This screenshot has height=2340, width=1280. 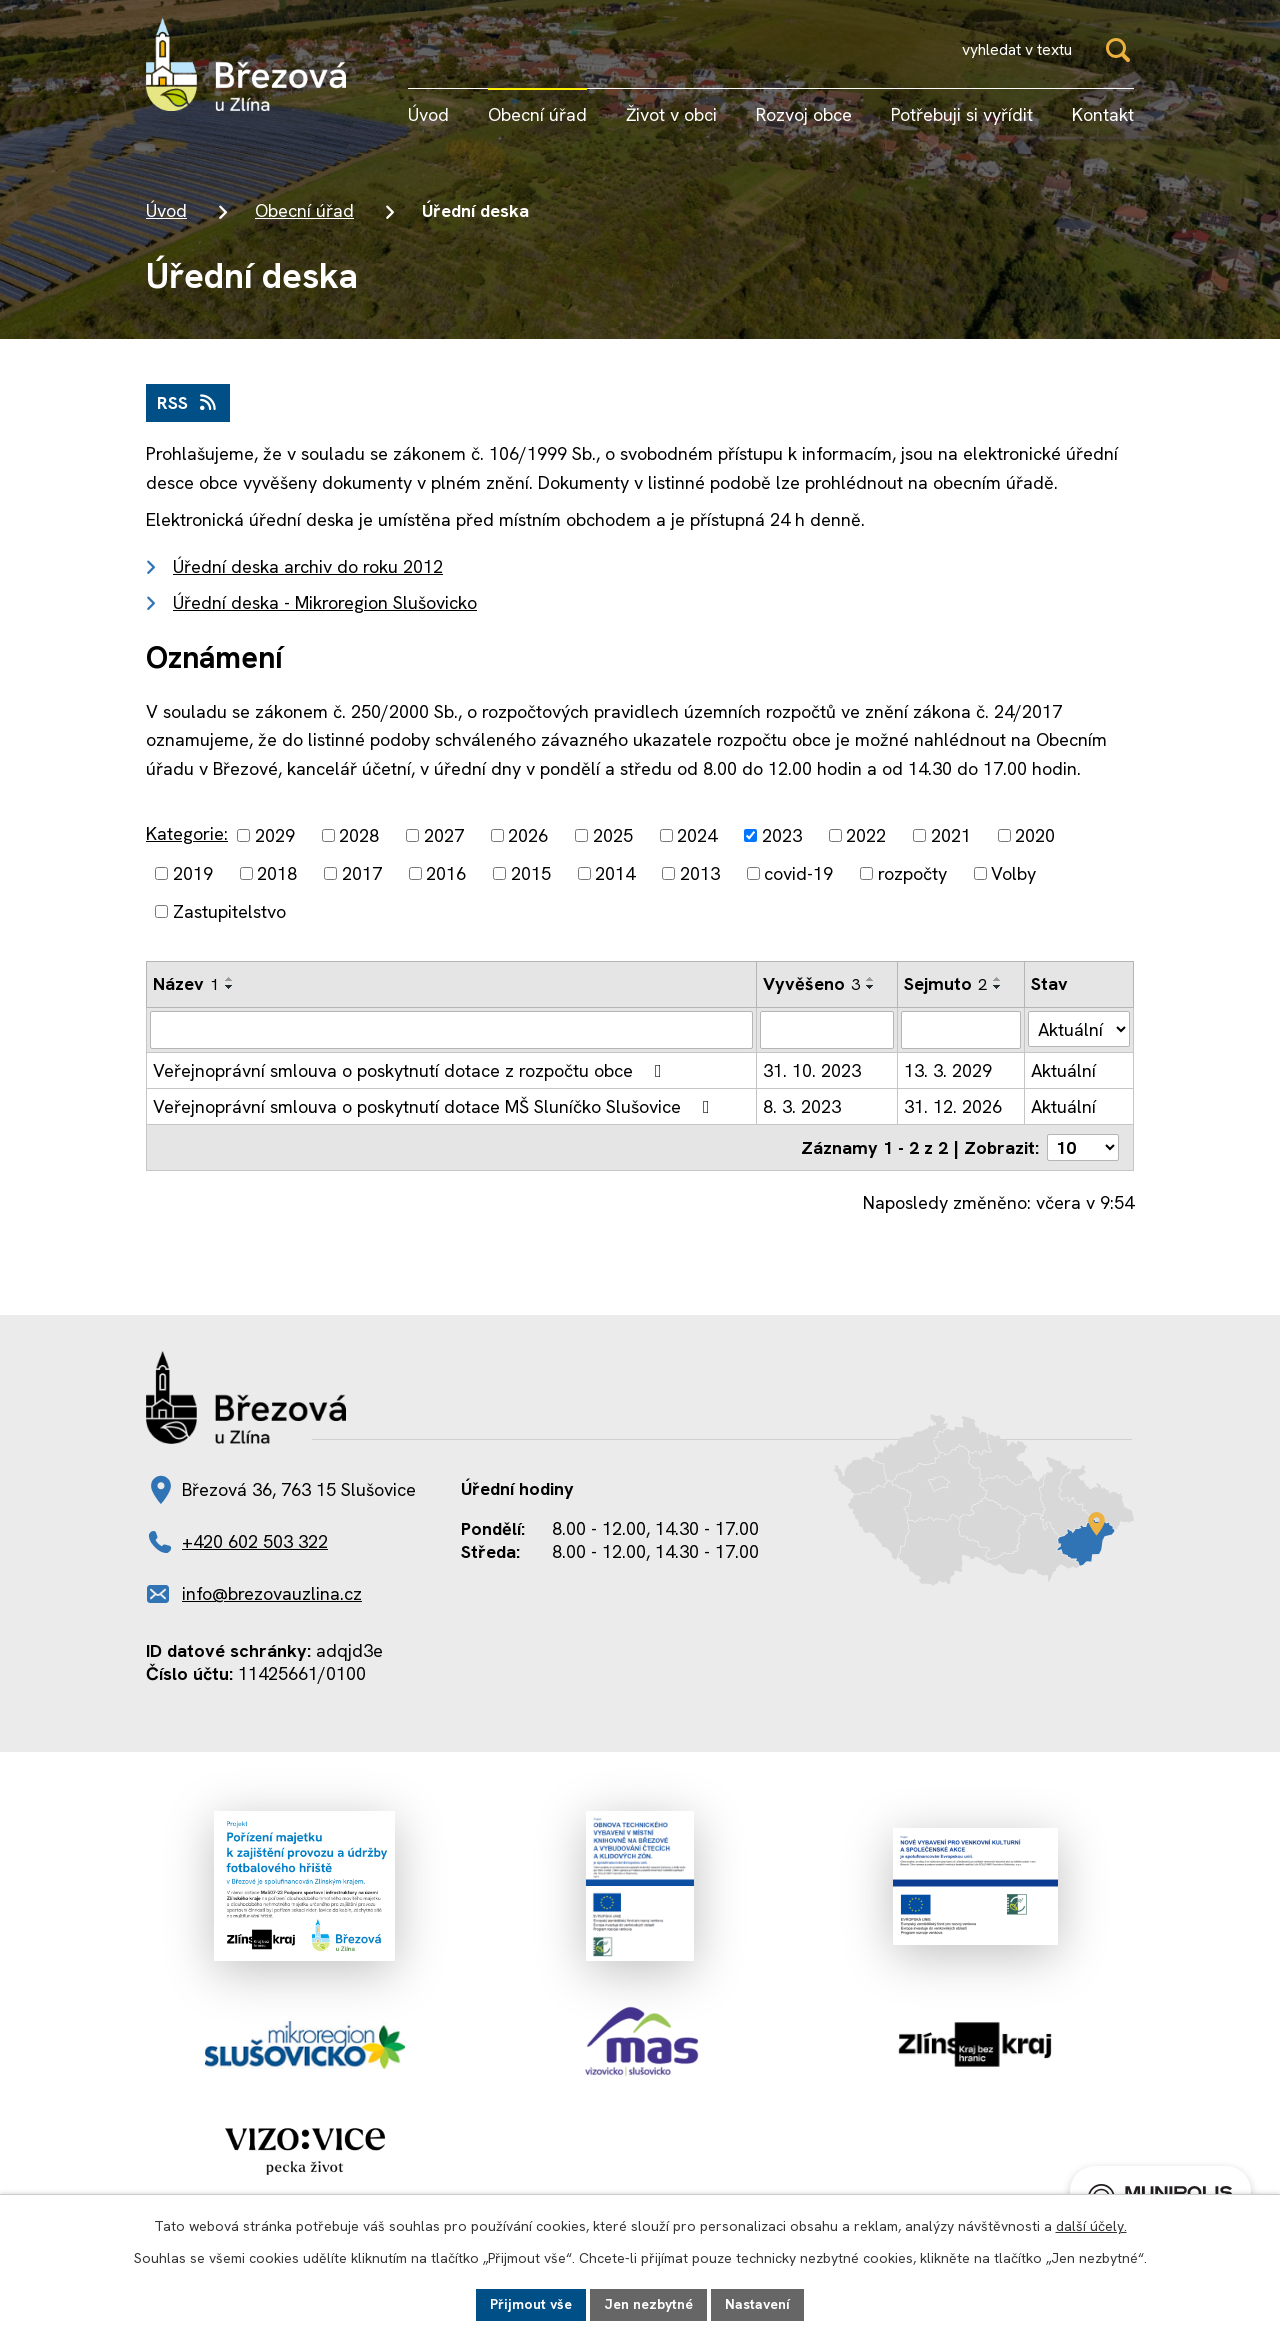 I want to click on [Seřadit podle Sejmuto sestupně], so click(x=998, y=987).